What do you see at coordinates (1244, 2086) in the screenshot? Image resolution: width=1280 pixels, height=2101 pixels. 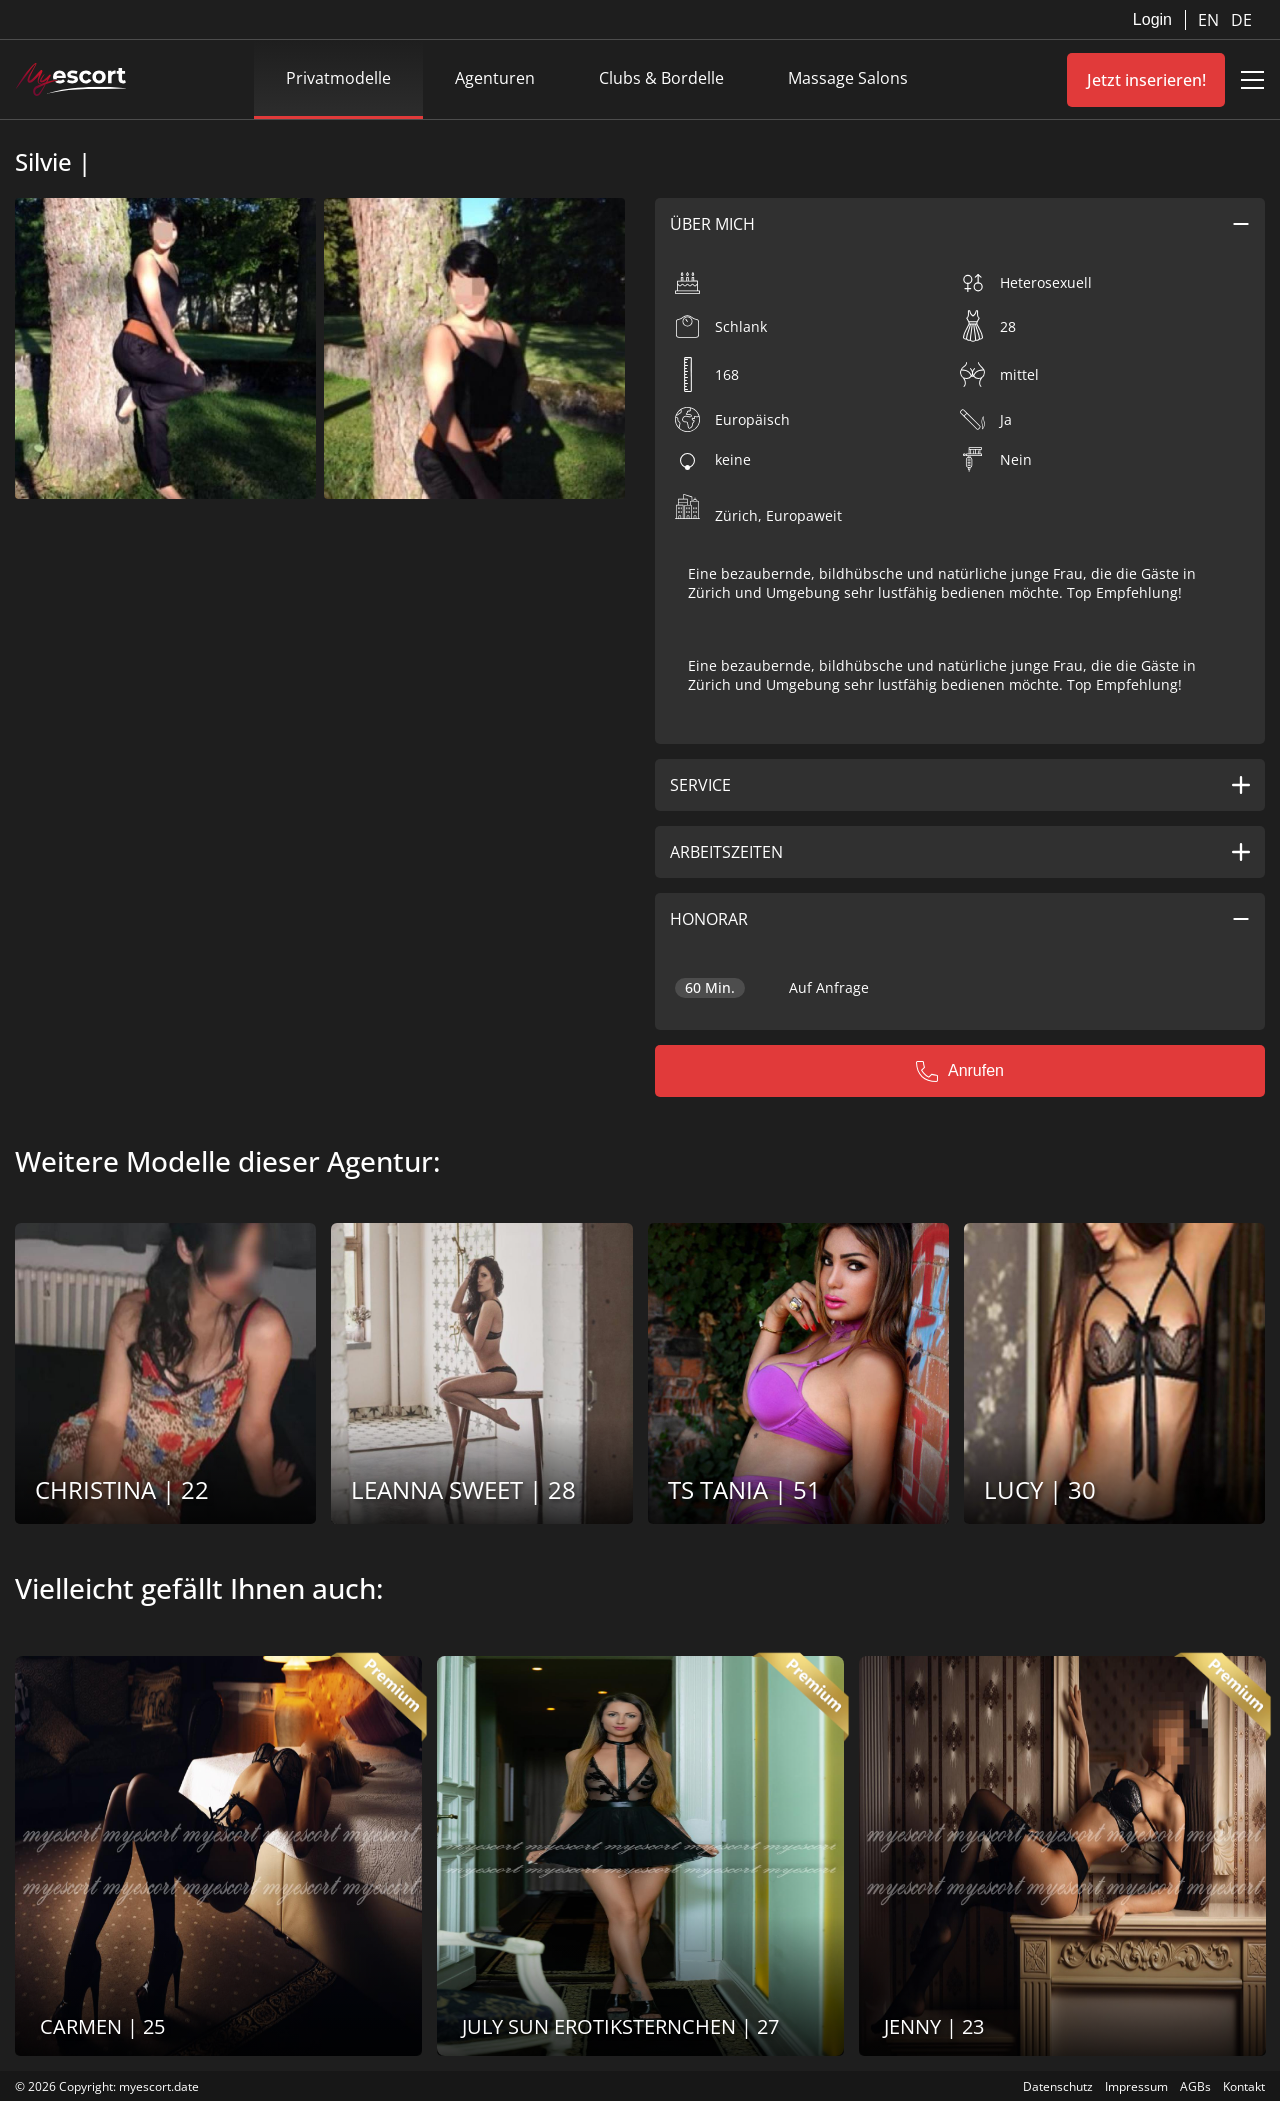 I see `Kontakt` at bounding box center [1244, 2086].